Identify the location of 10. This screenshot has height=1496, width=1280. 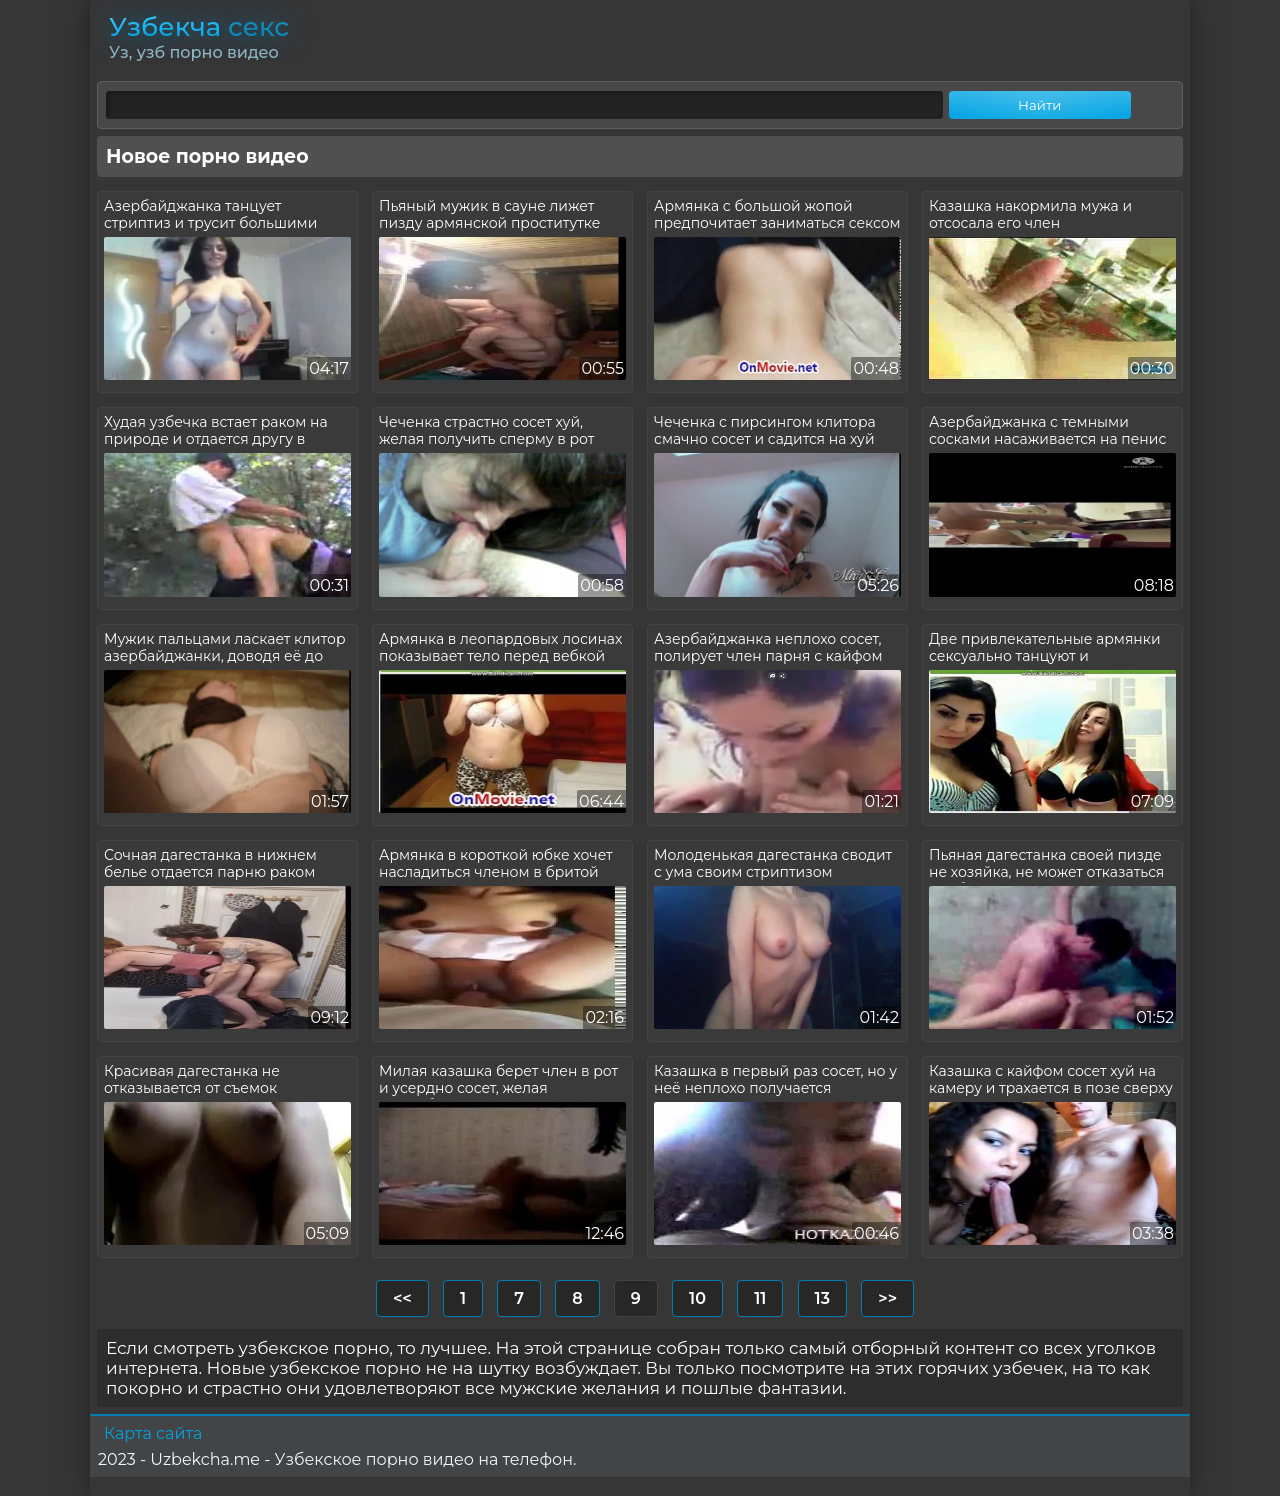
(697, 1298).